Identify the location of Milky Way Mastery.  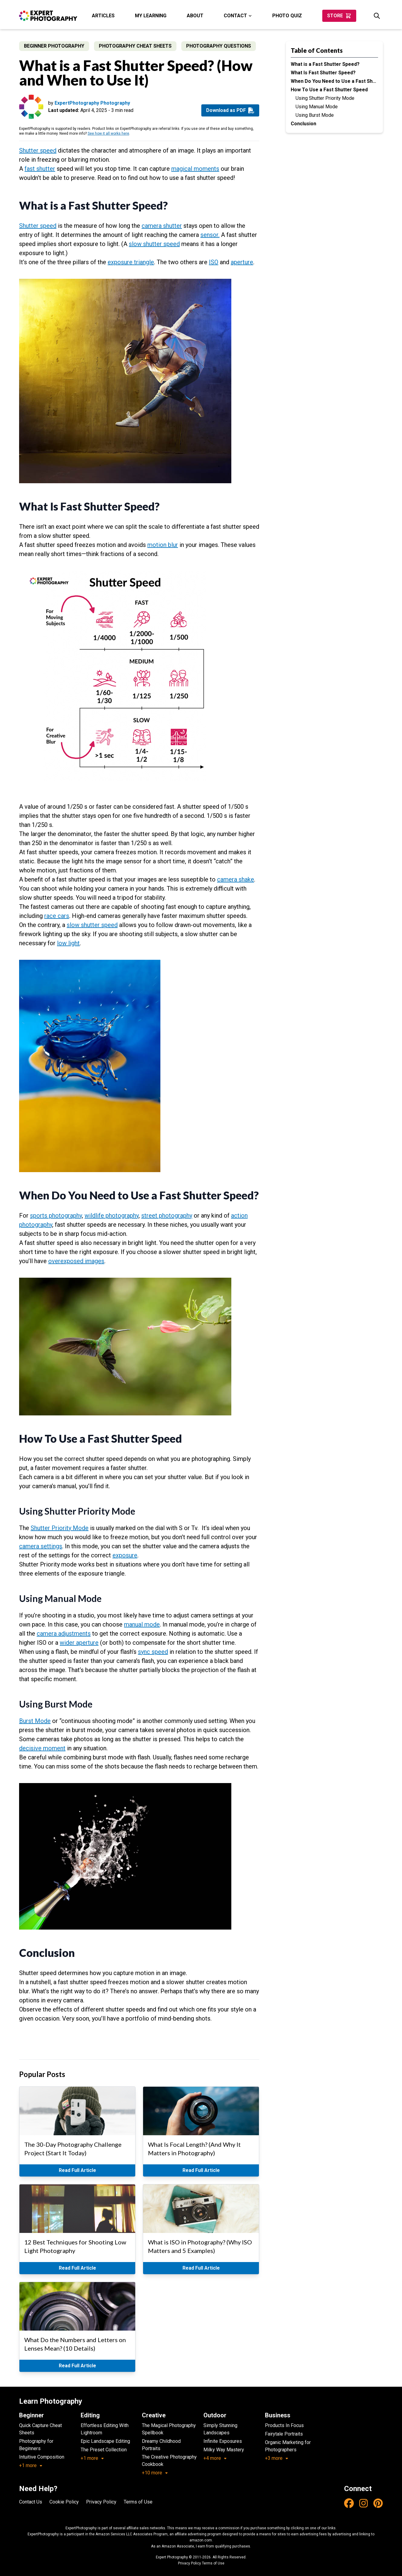
(223, 2450).